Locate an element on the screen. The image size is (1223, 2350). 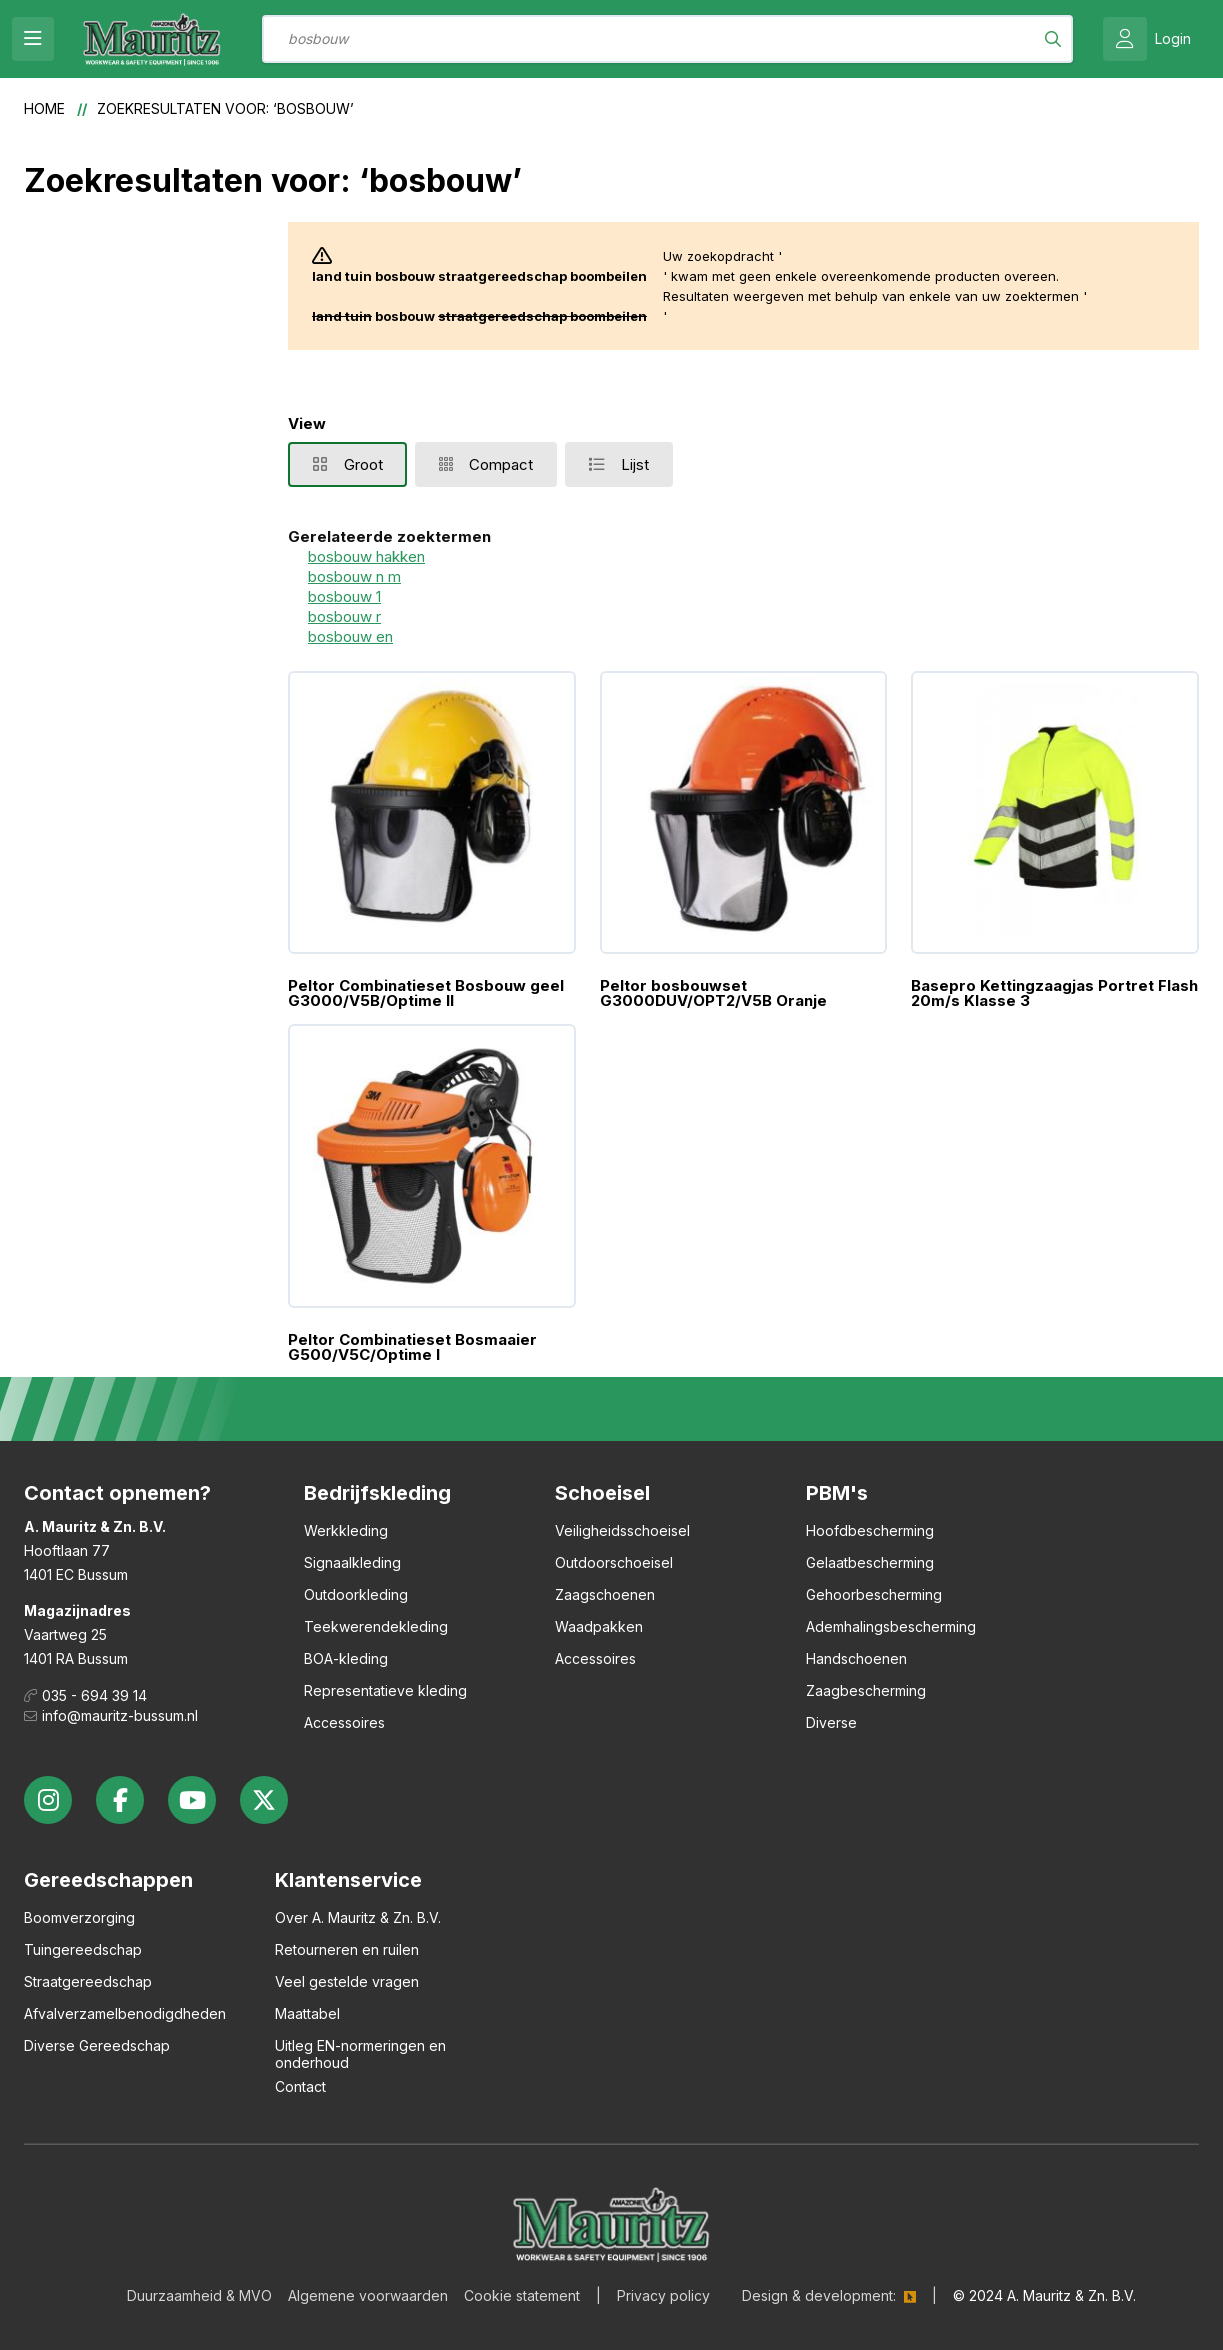
Gelaatbescherming is located at coordinates (870, 1562).